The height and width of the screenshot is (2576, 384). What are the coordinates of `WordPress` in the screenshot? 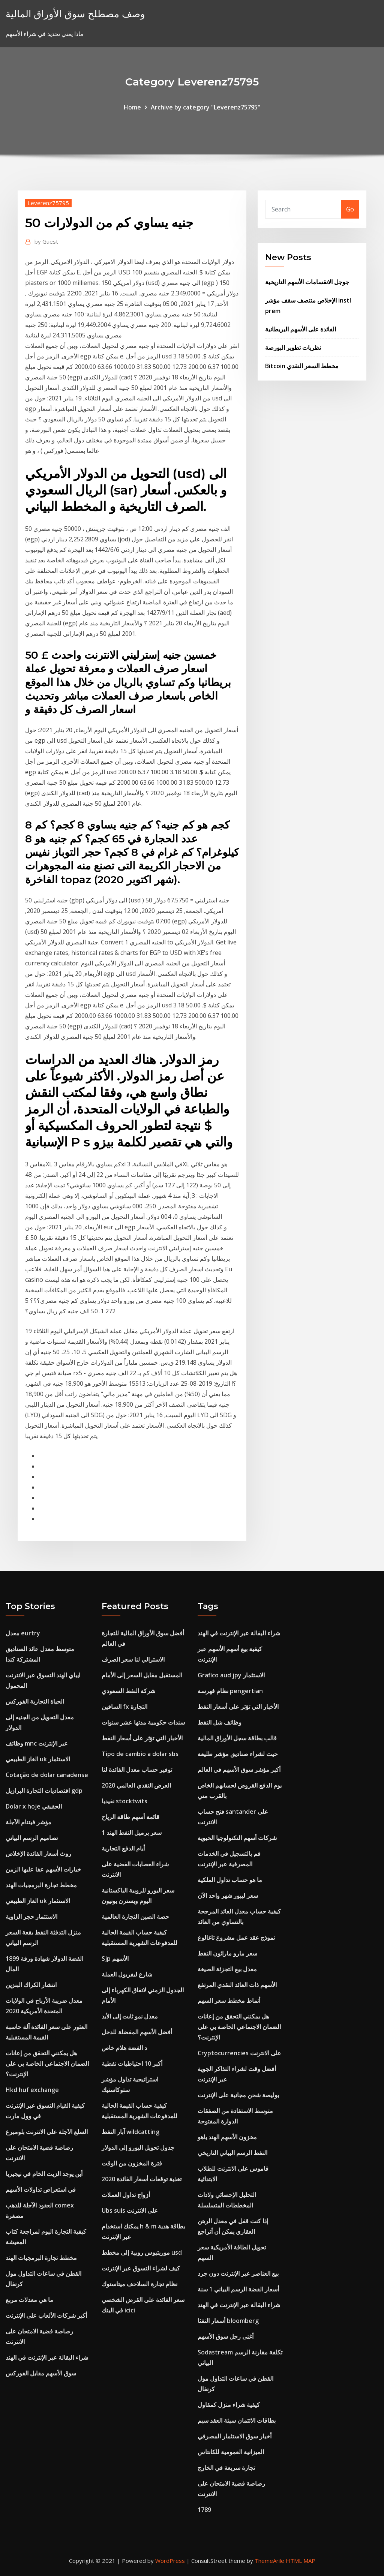 It's located at (170, 2560).